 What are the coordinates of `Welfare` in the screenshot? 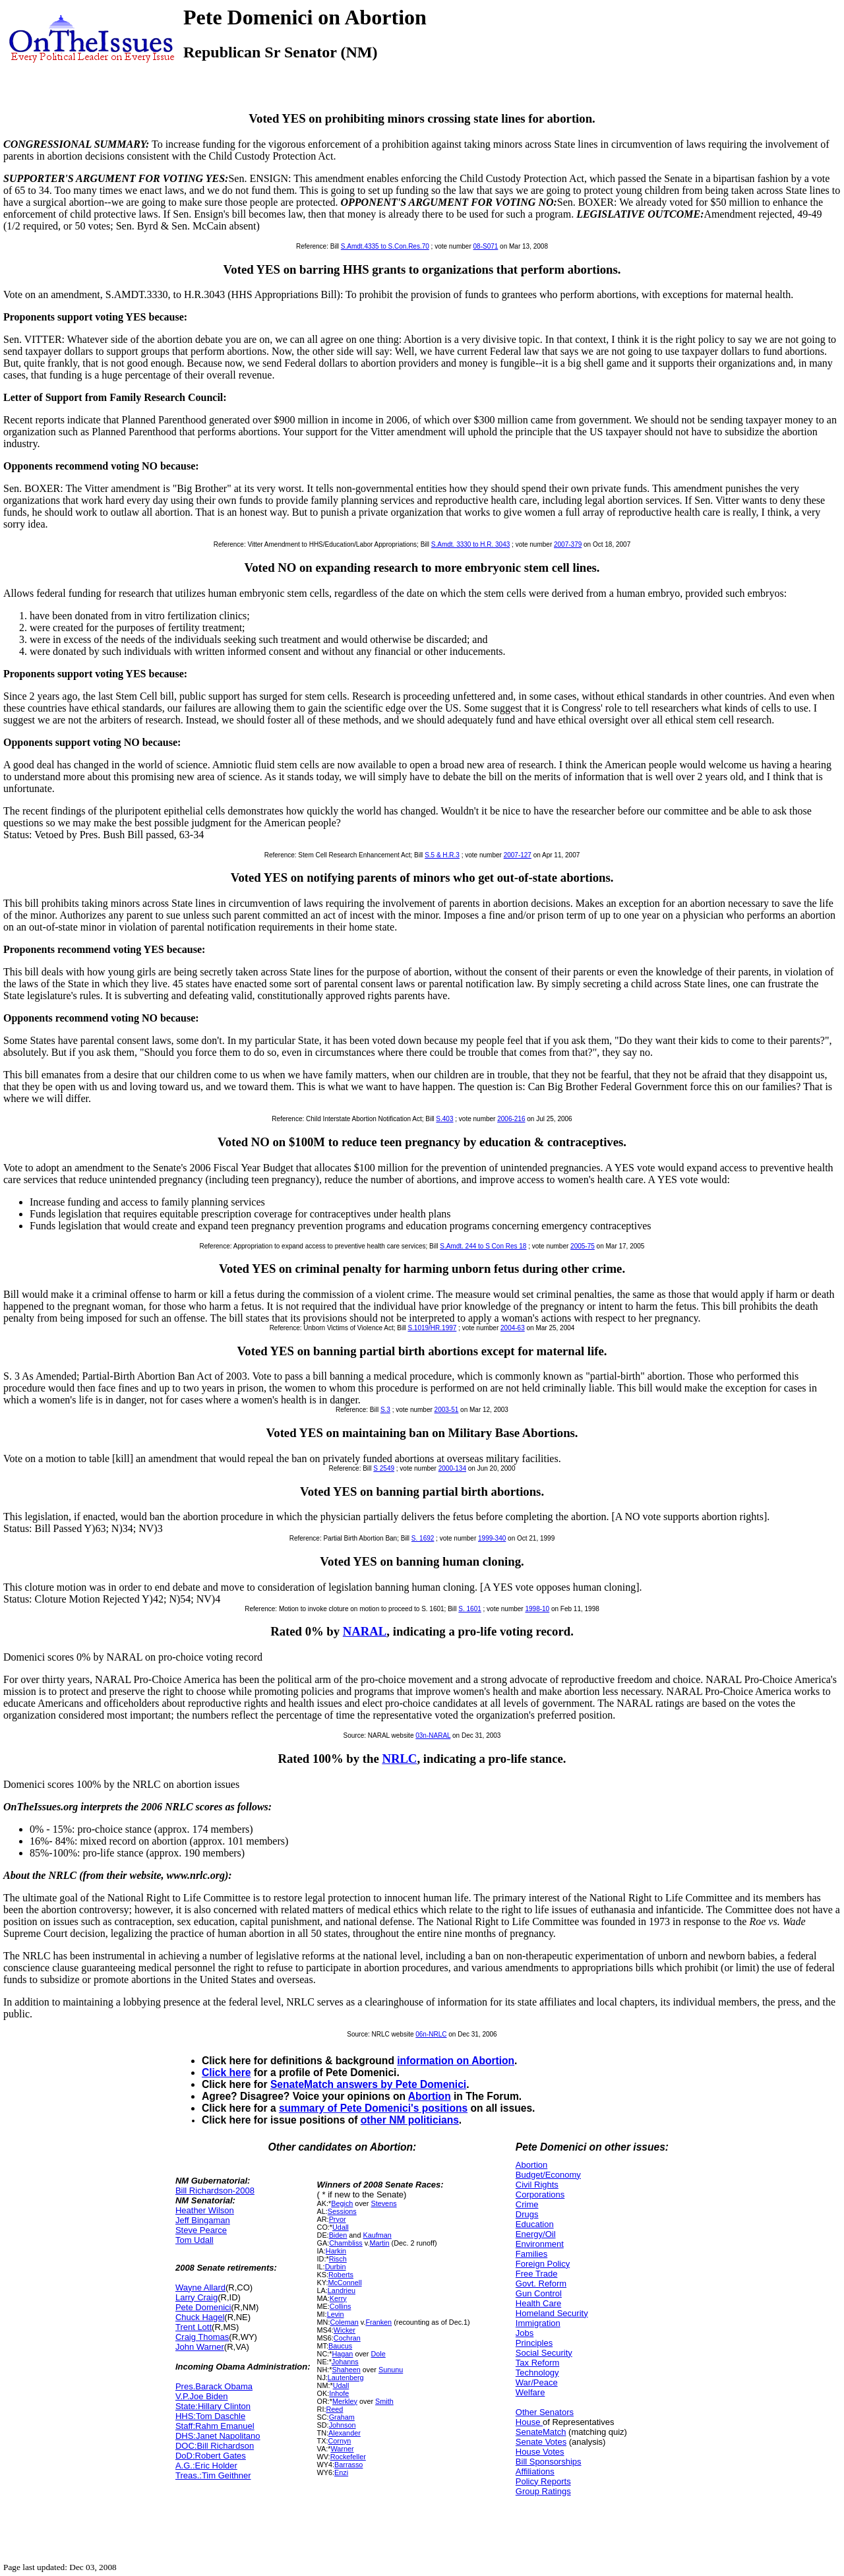 It's located at (530, 2392).